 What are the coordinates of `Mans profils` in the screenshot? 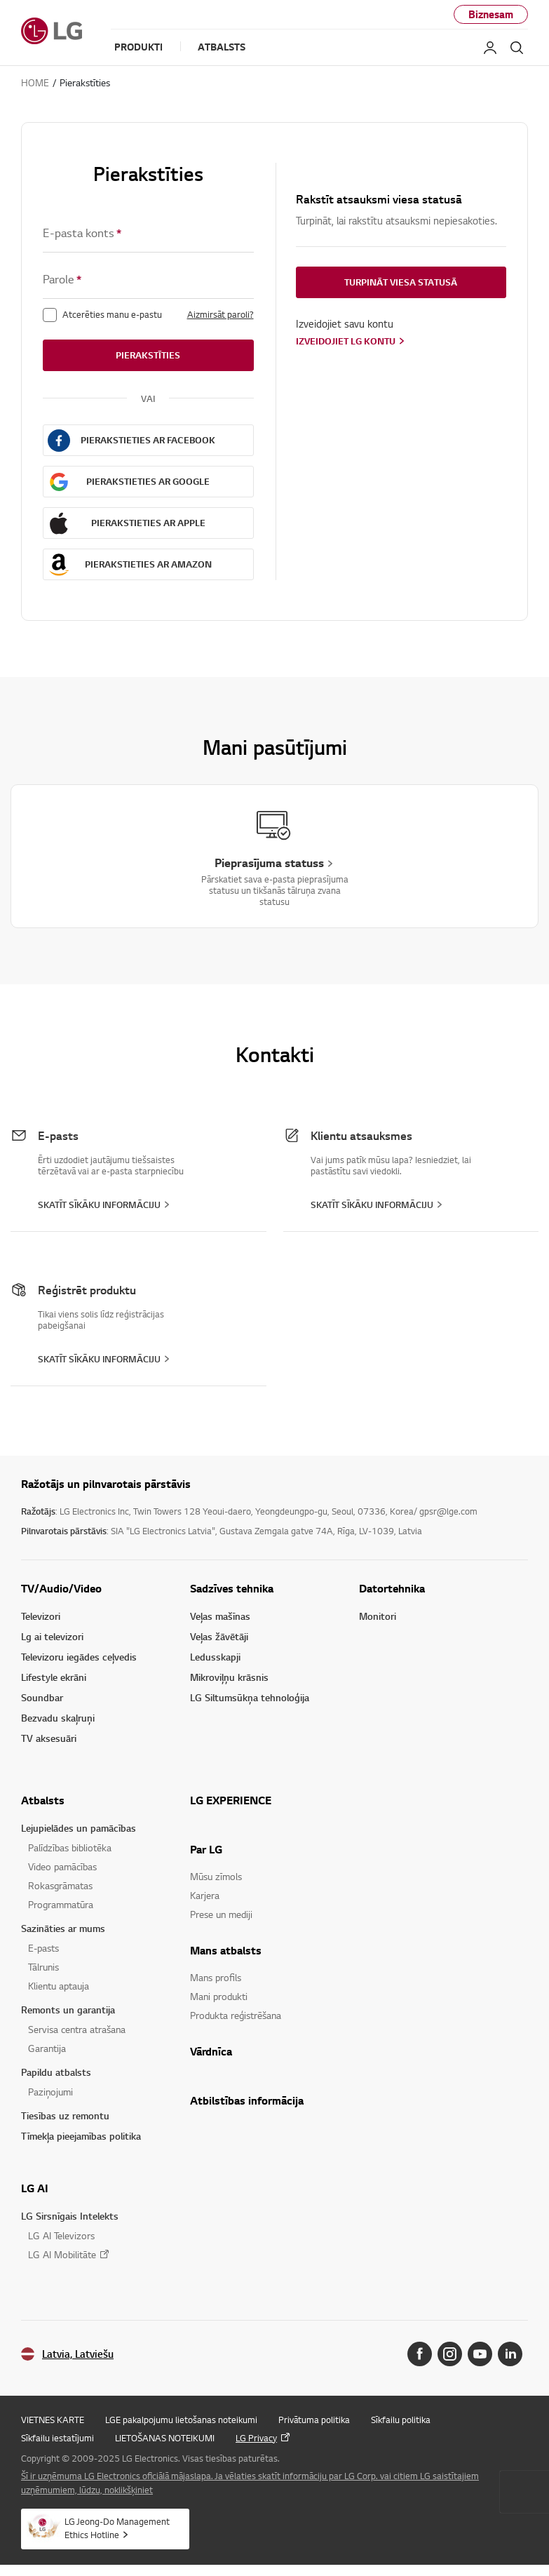 It's located at (215, 1977).